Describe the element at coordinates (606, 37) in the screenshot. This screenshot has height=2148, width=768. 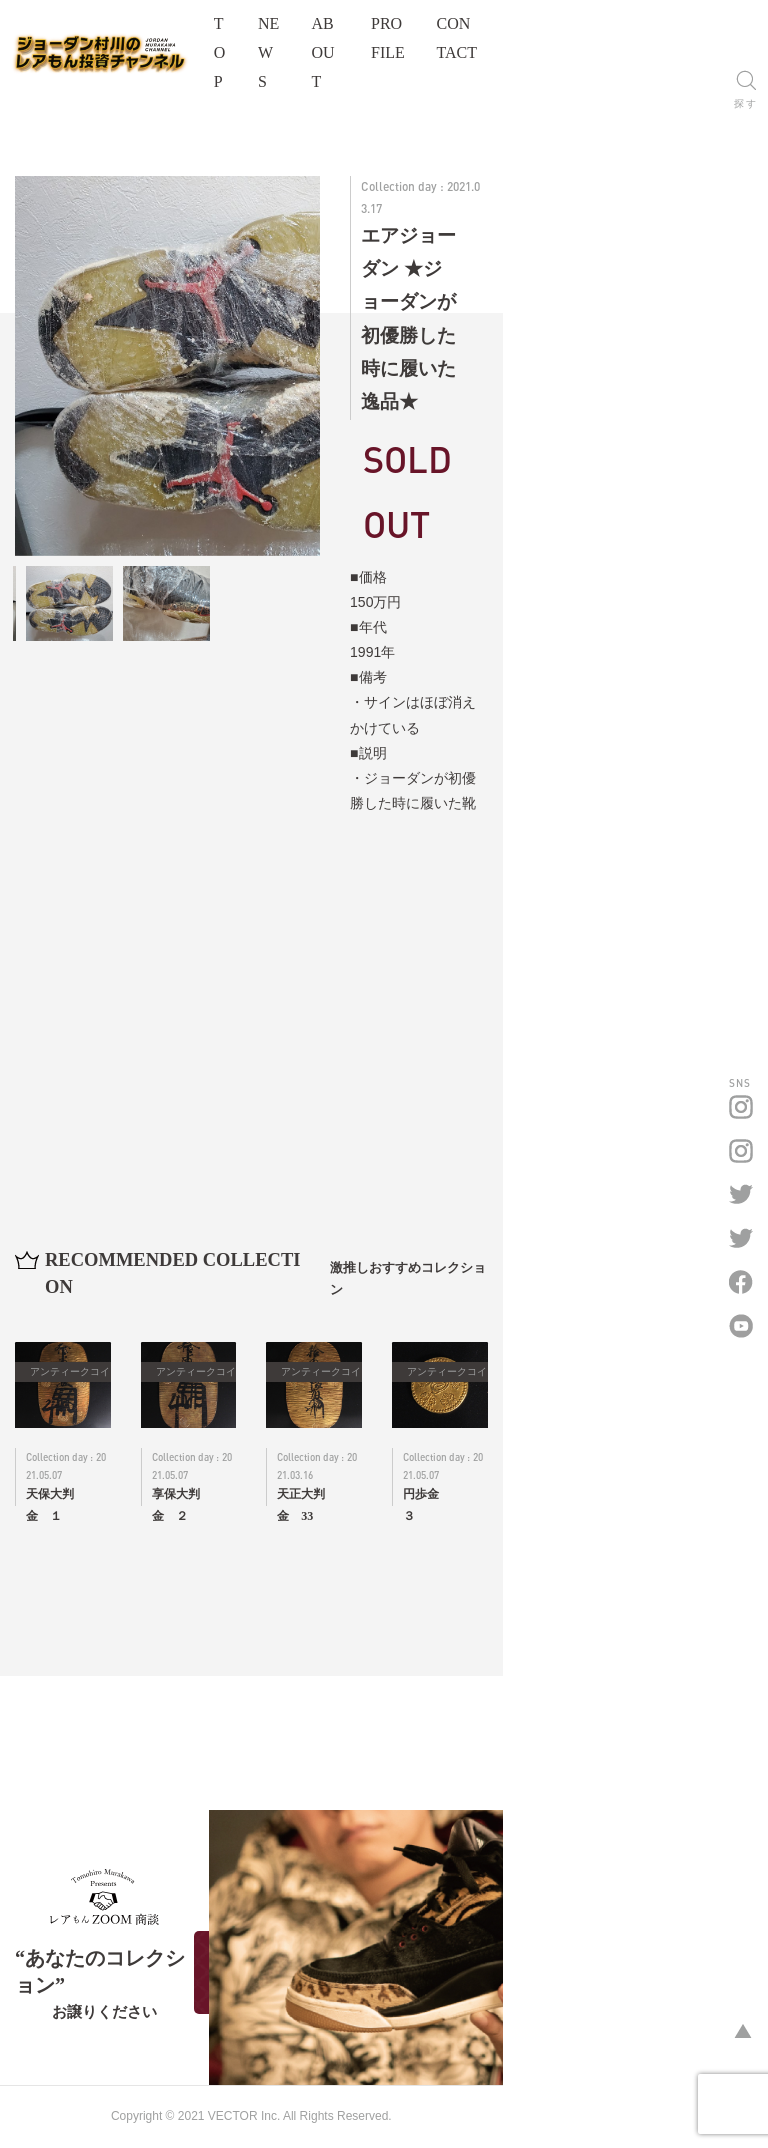
I see `PROFILE` at that location.